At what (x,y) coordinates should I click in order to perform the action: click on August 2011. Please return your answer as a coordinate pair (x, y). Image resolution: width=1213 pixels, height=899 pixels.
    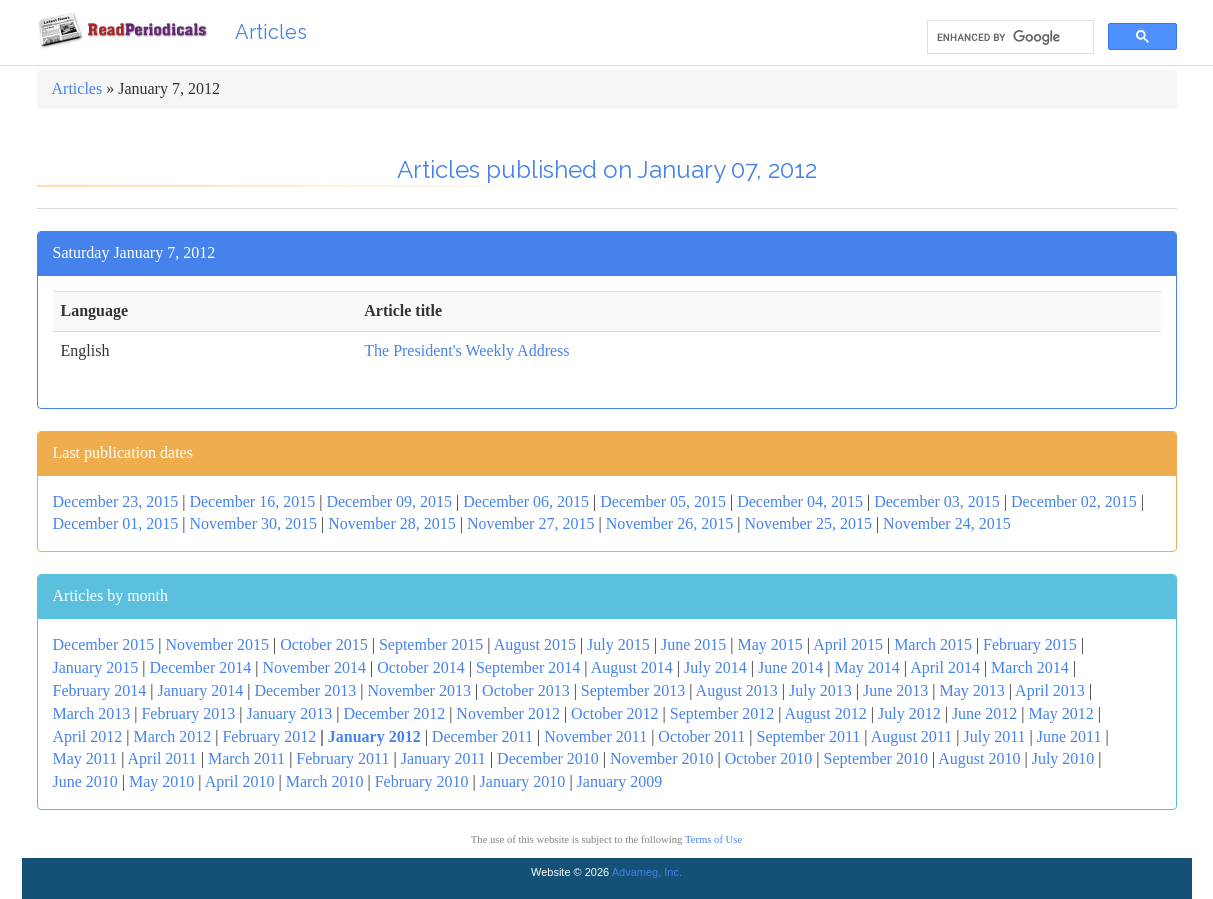
    Looking at the image, I should click on (912, 736).